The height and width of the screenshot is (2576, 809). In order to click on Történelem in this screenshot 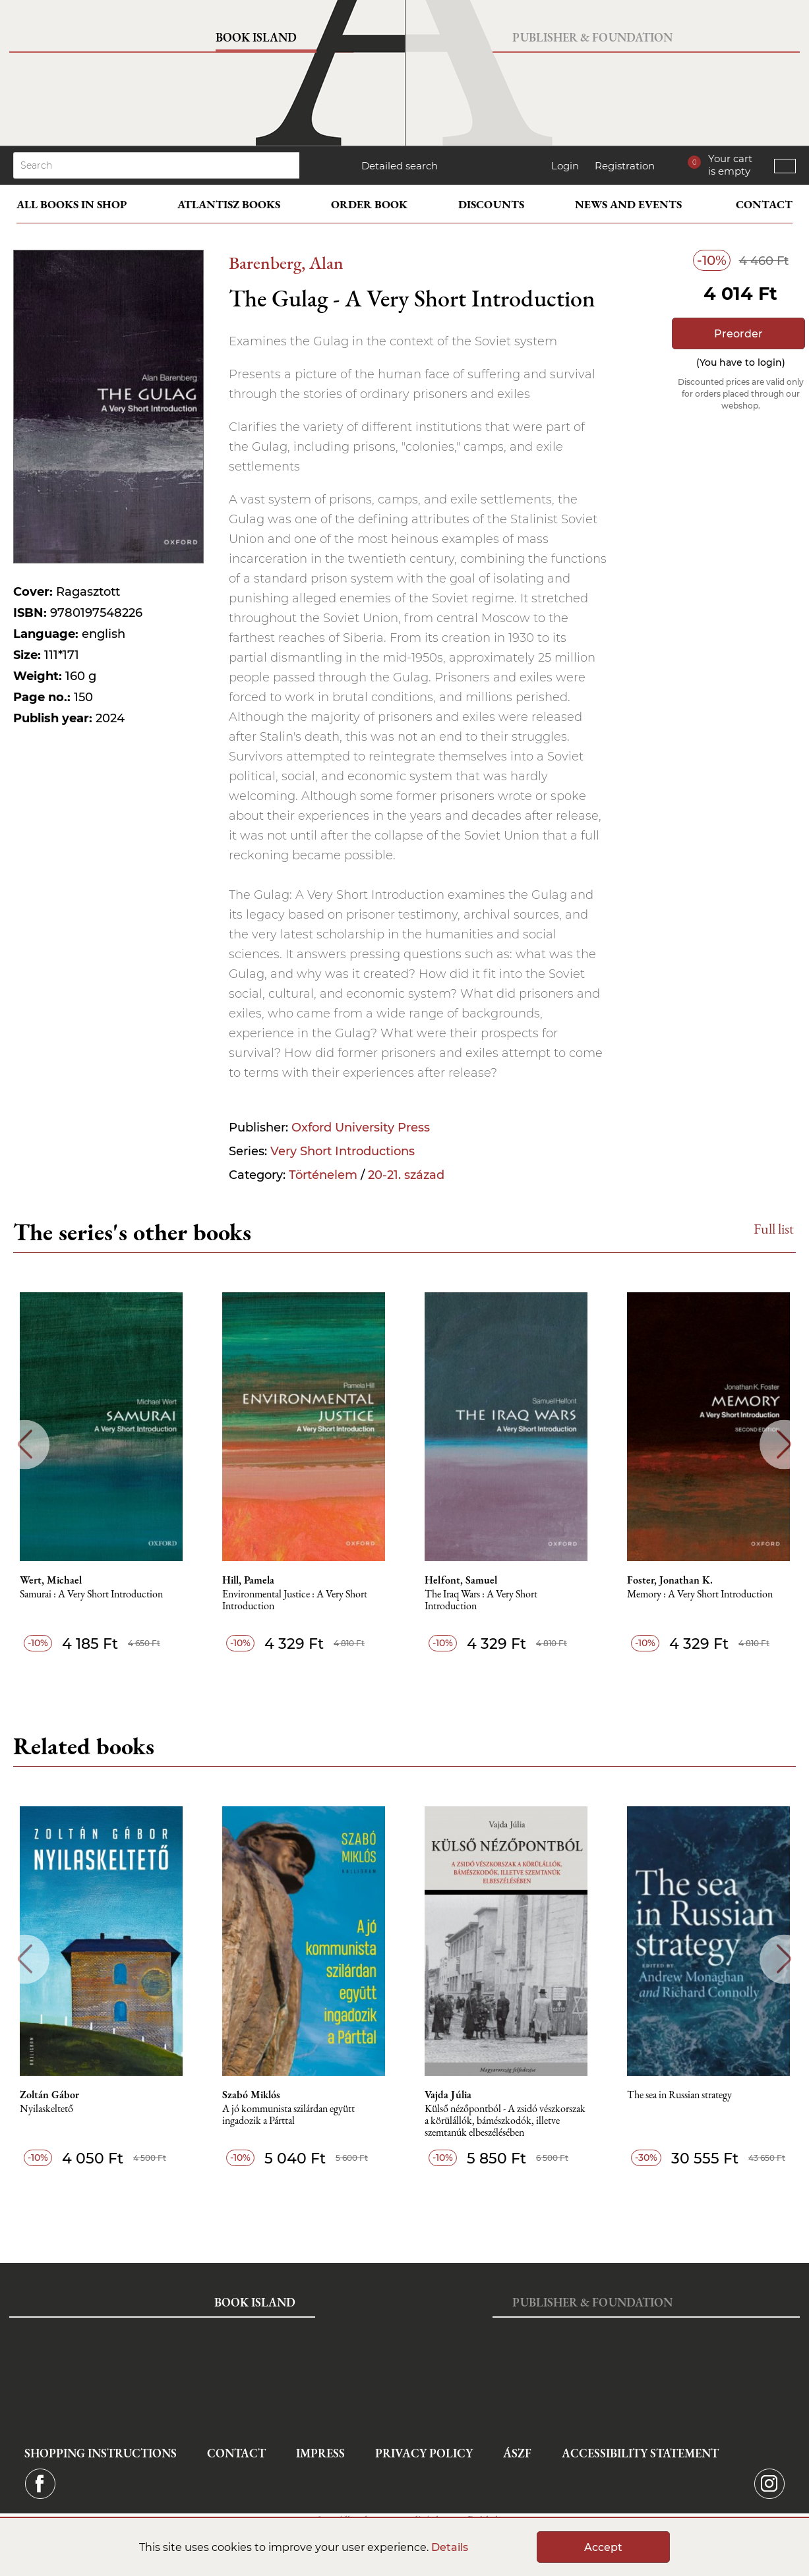, I will do `click(323, 1175)`.